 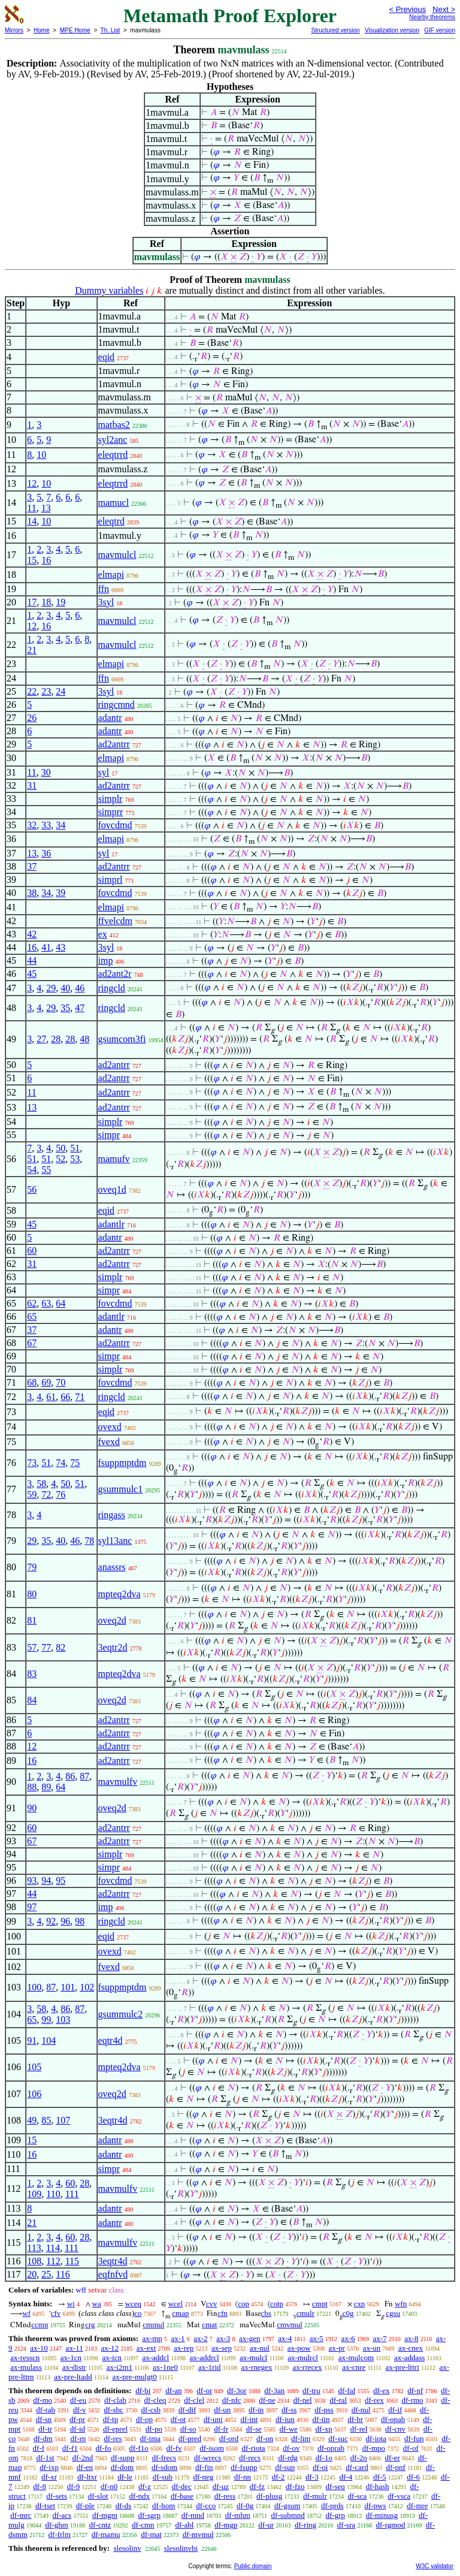 I want to click on 80, so click(x=32, y=1594).